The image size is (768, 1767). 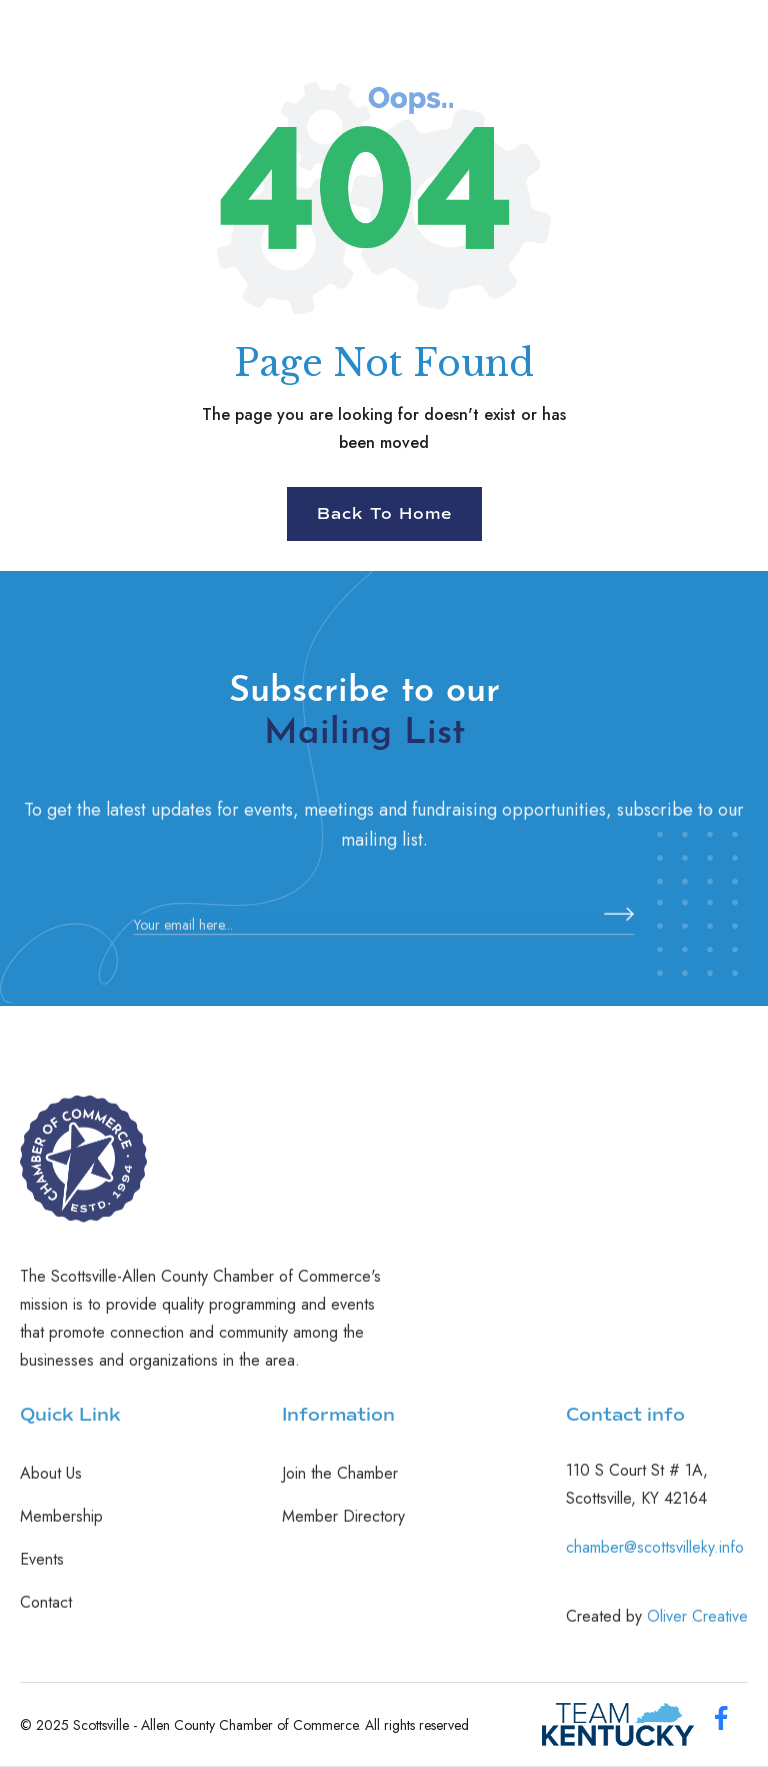 I want to click on chamber@scottsvilleky.info, so click(x=655, y=1557).